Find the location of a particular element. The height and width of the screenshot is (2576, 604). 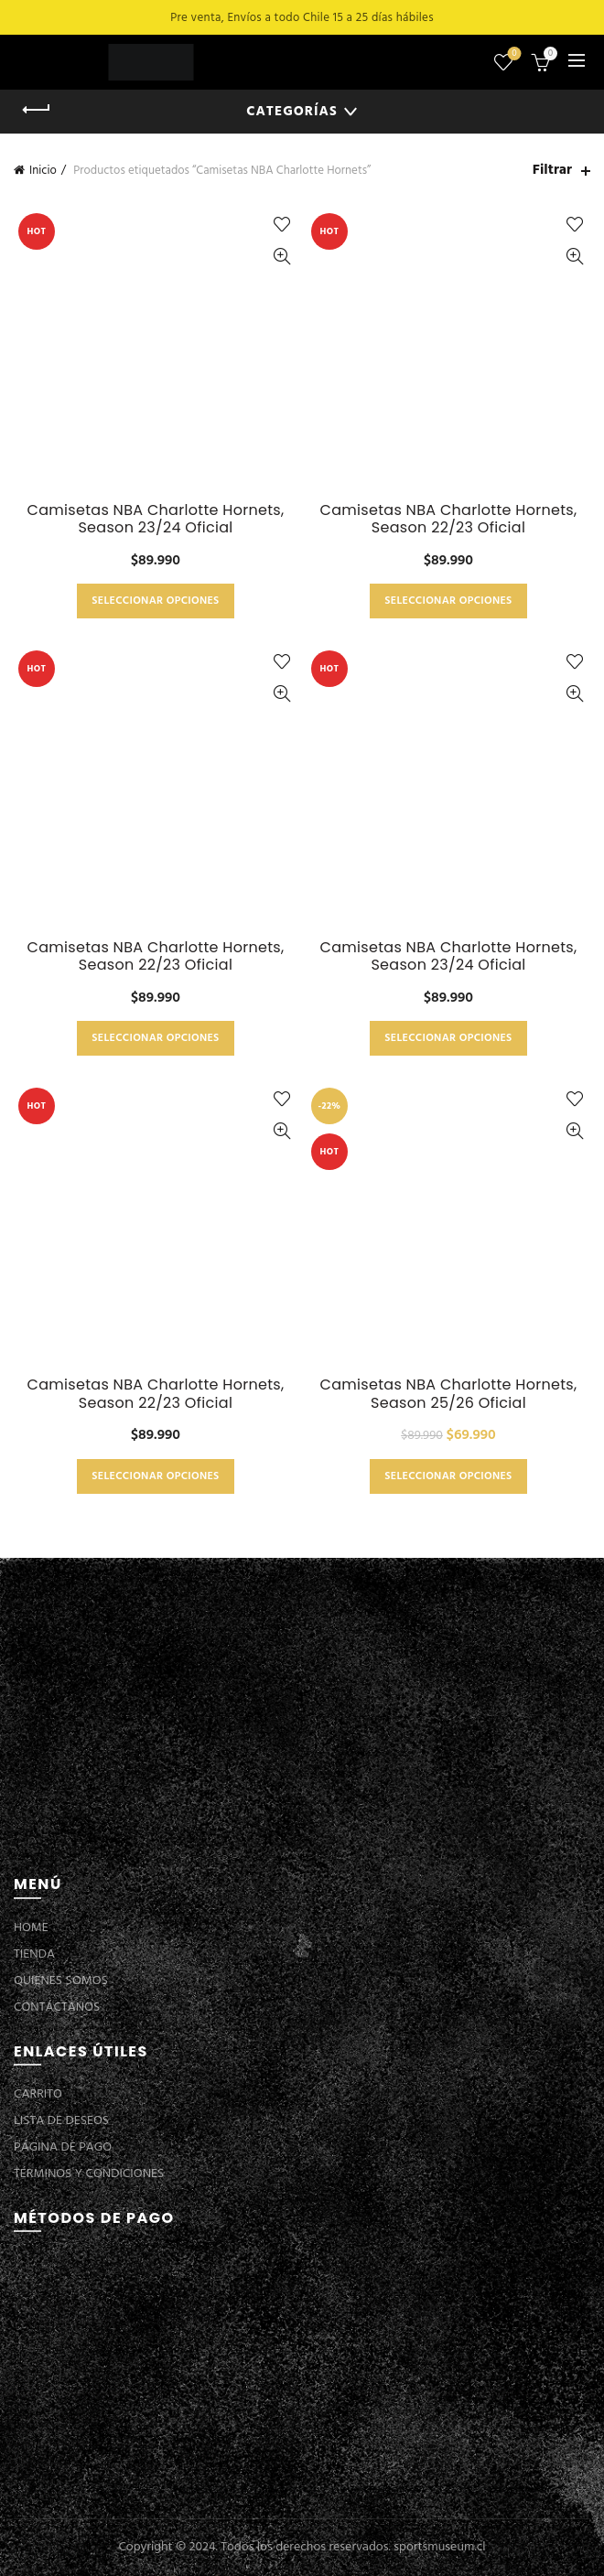

Lista de deseos is located at coordinates (513, 54).